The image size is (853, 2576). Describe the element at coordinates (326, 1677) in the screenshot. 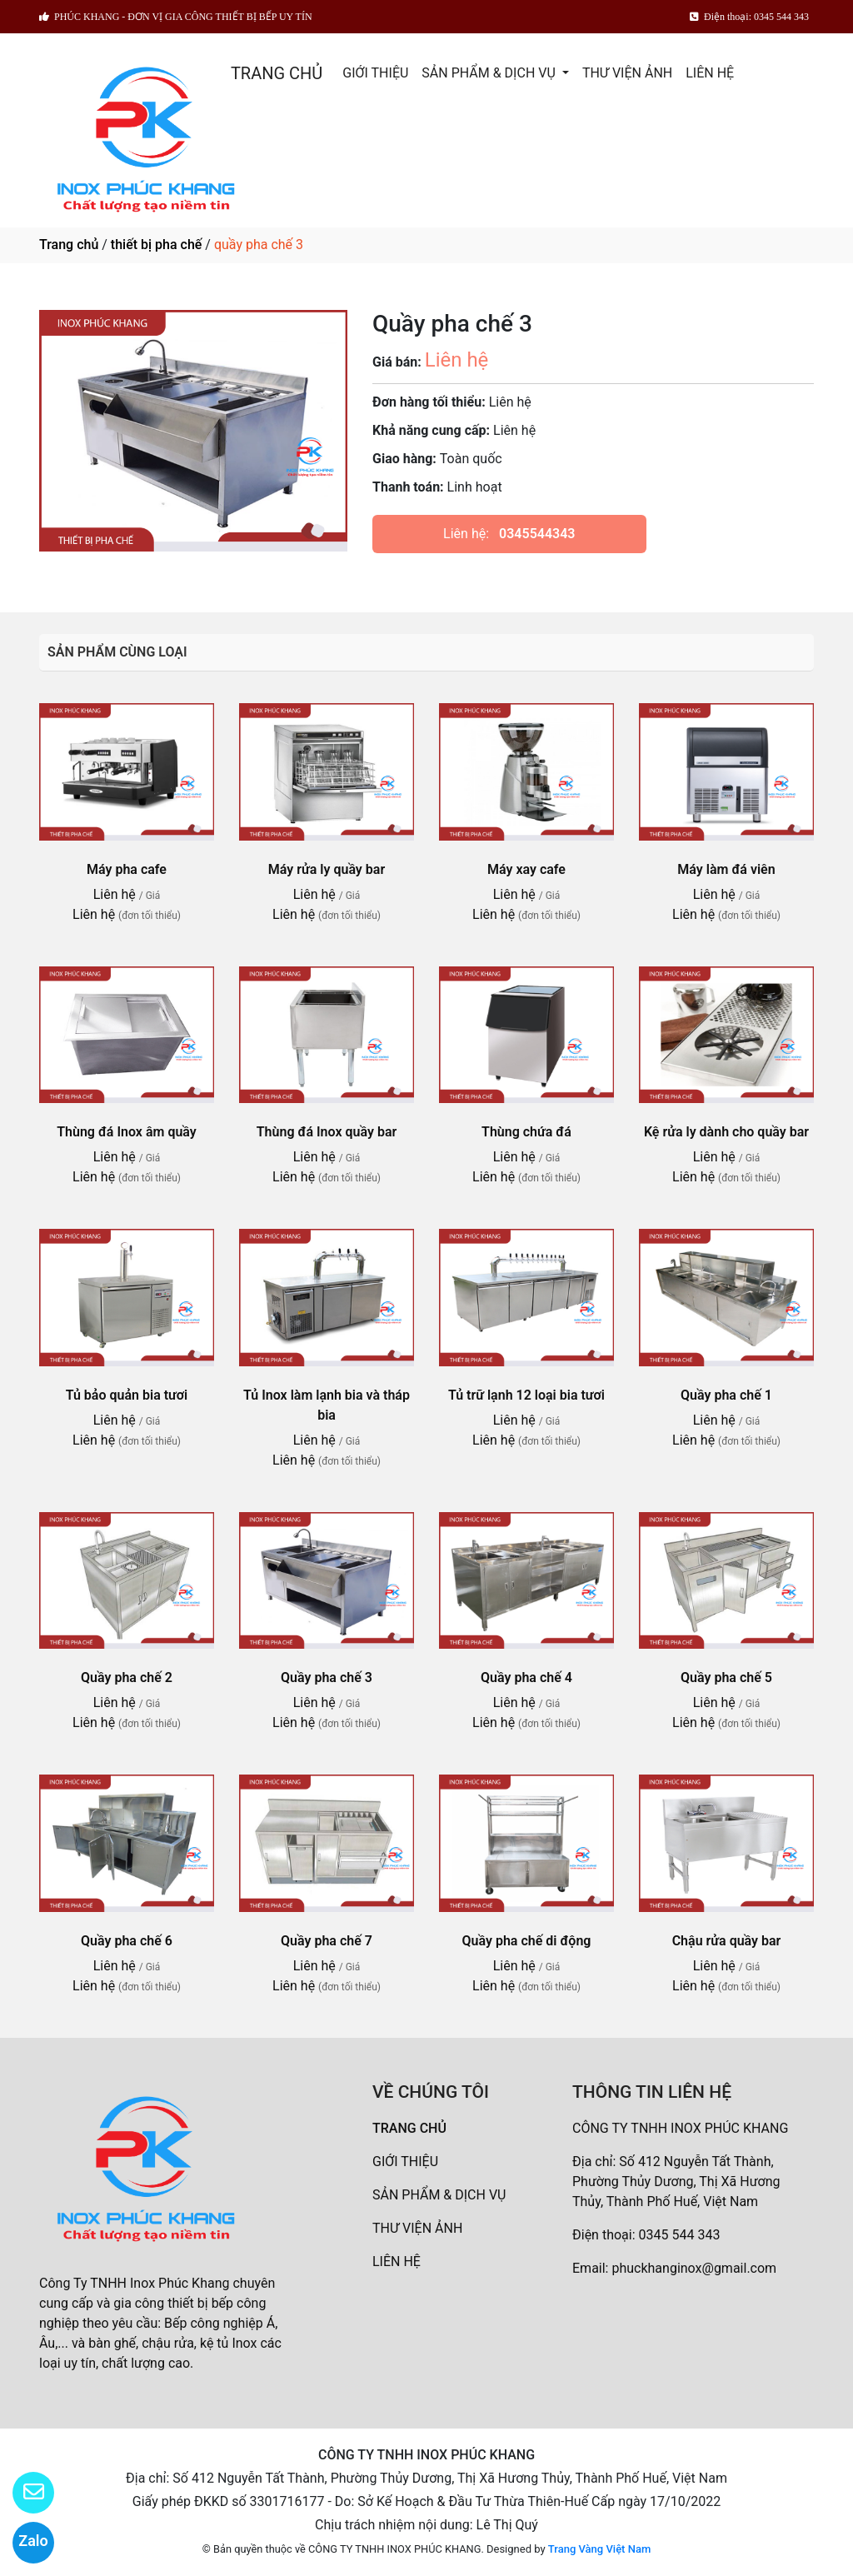

I see `Quầy pha chế 3` at that location.